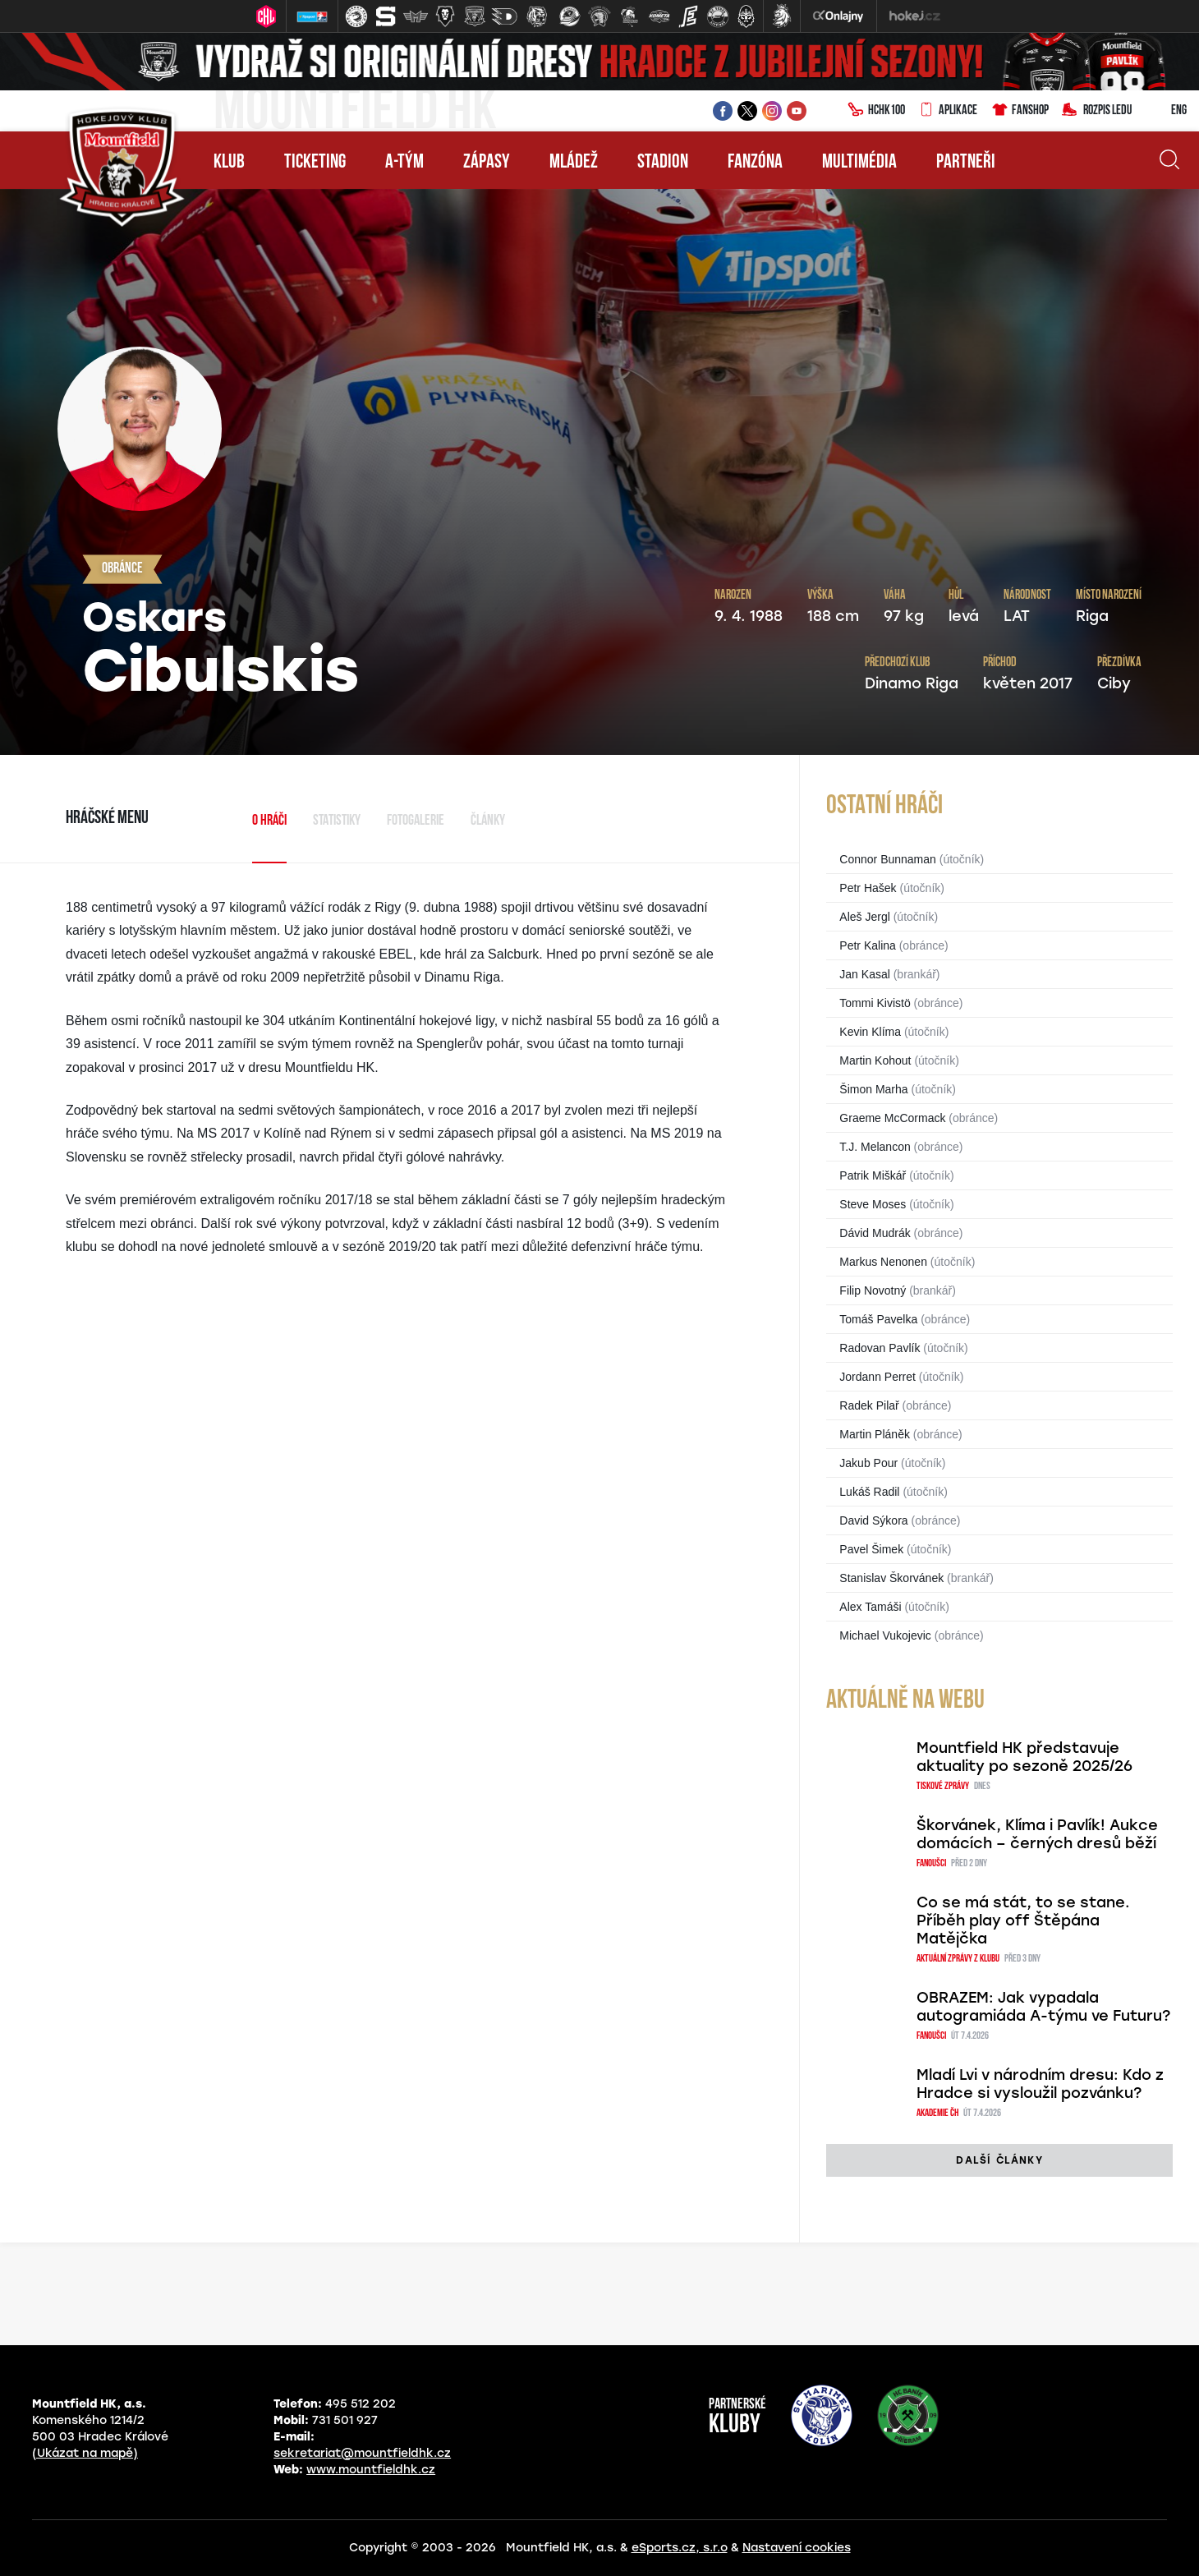  I want to click on Stadion, so click(662, 162).